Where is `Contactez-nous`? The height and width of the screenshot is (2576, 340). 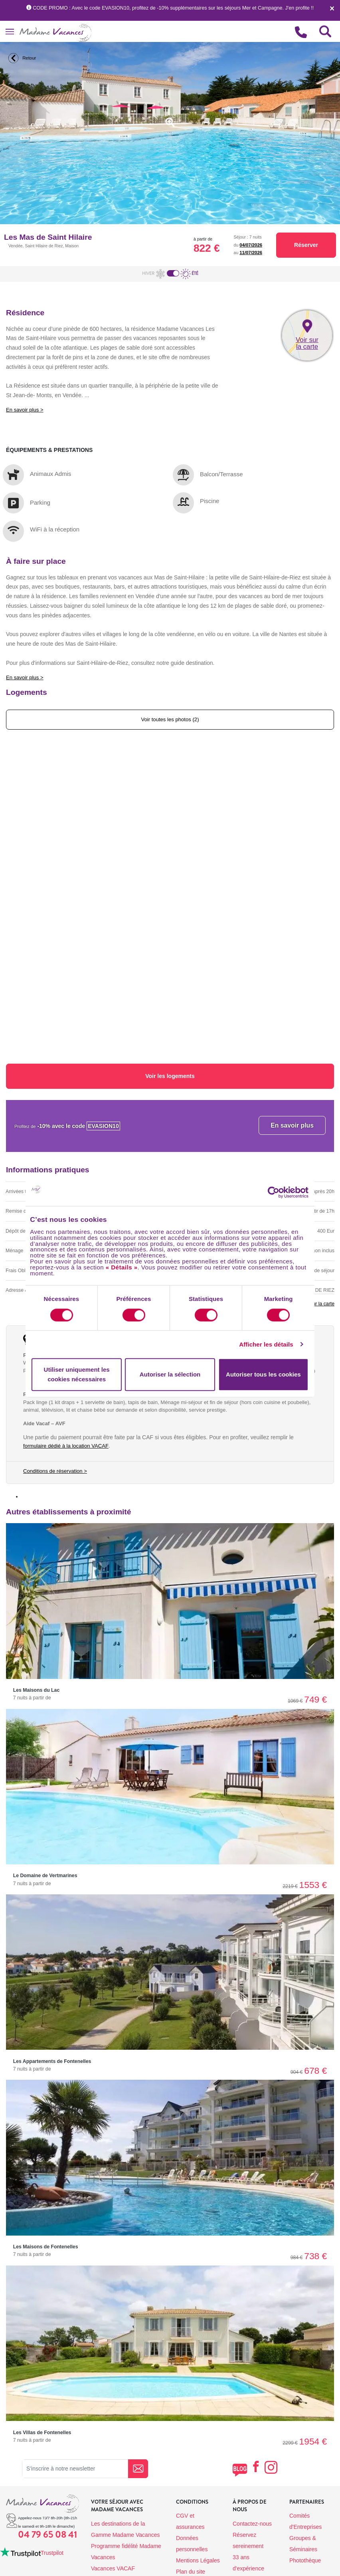
Contactez-nous is located at coordinates (252, 2523).